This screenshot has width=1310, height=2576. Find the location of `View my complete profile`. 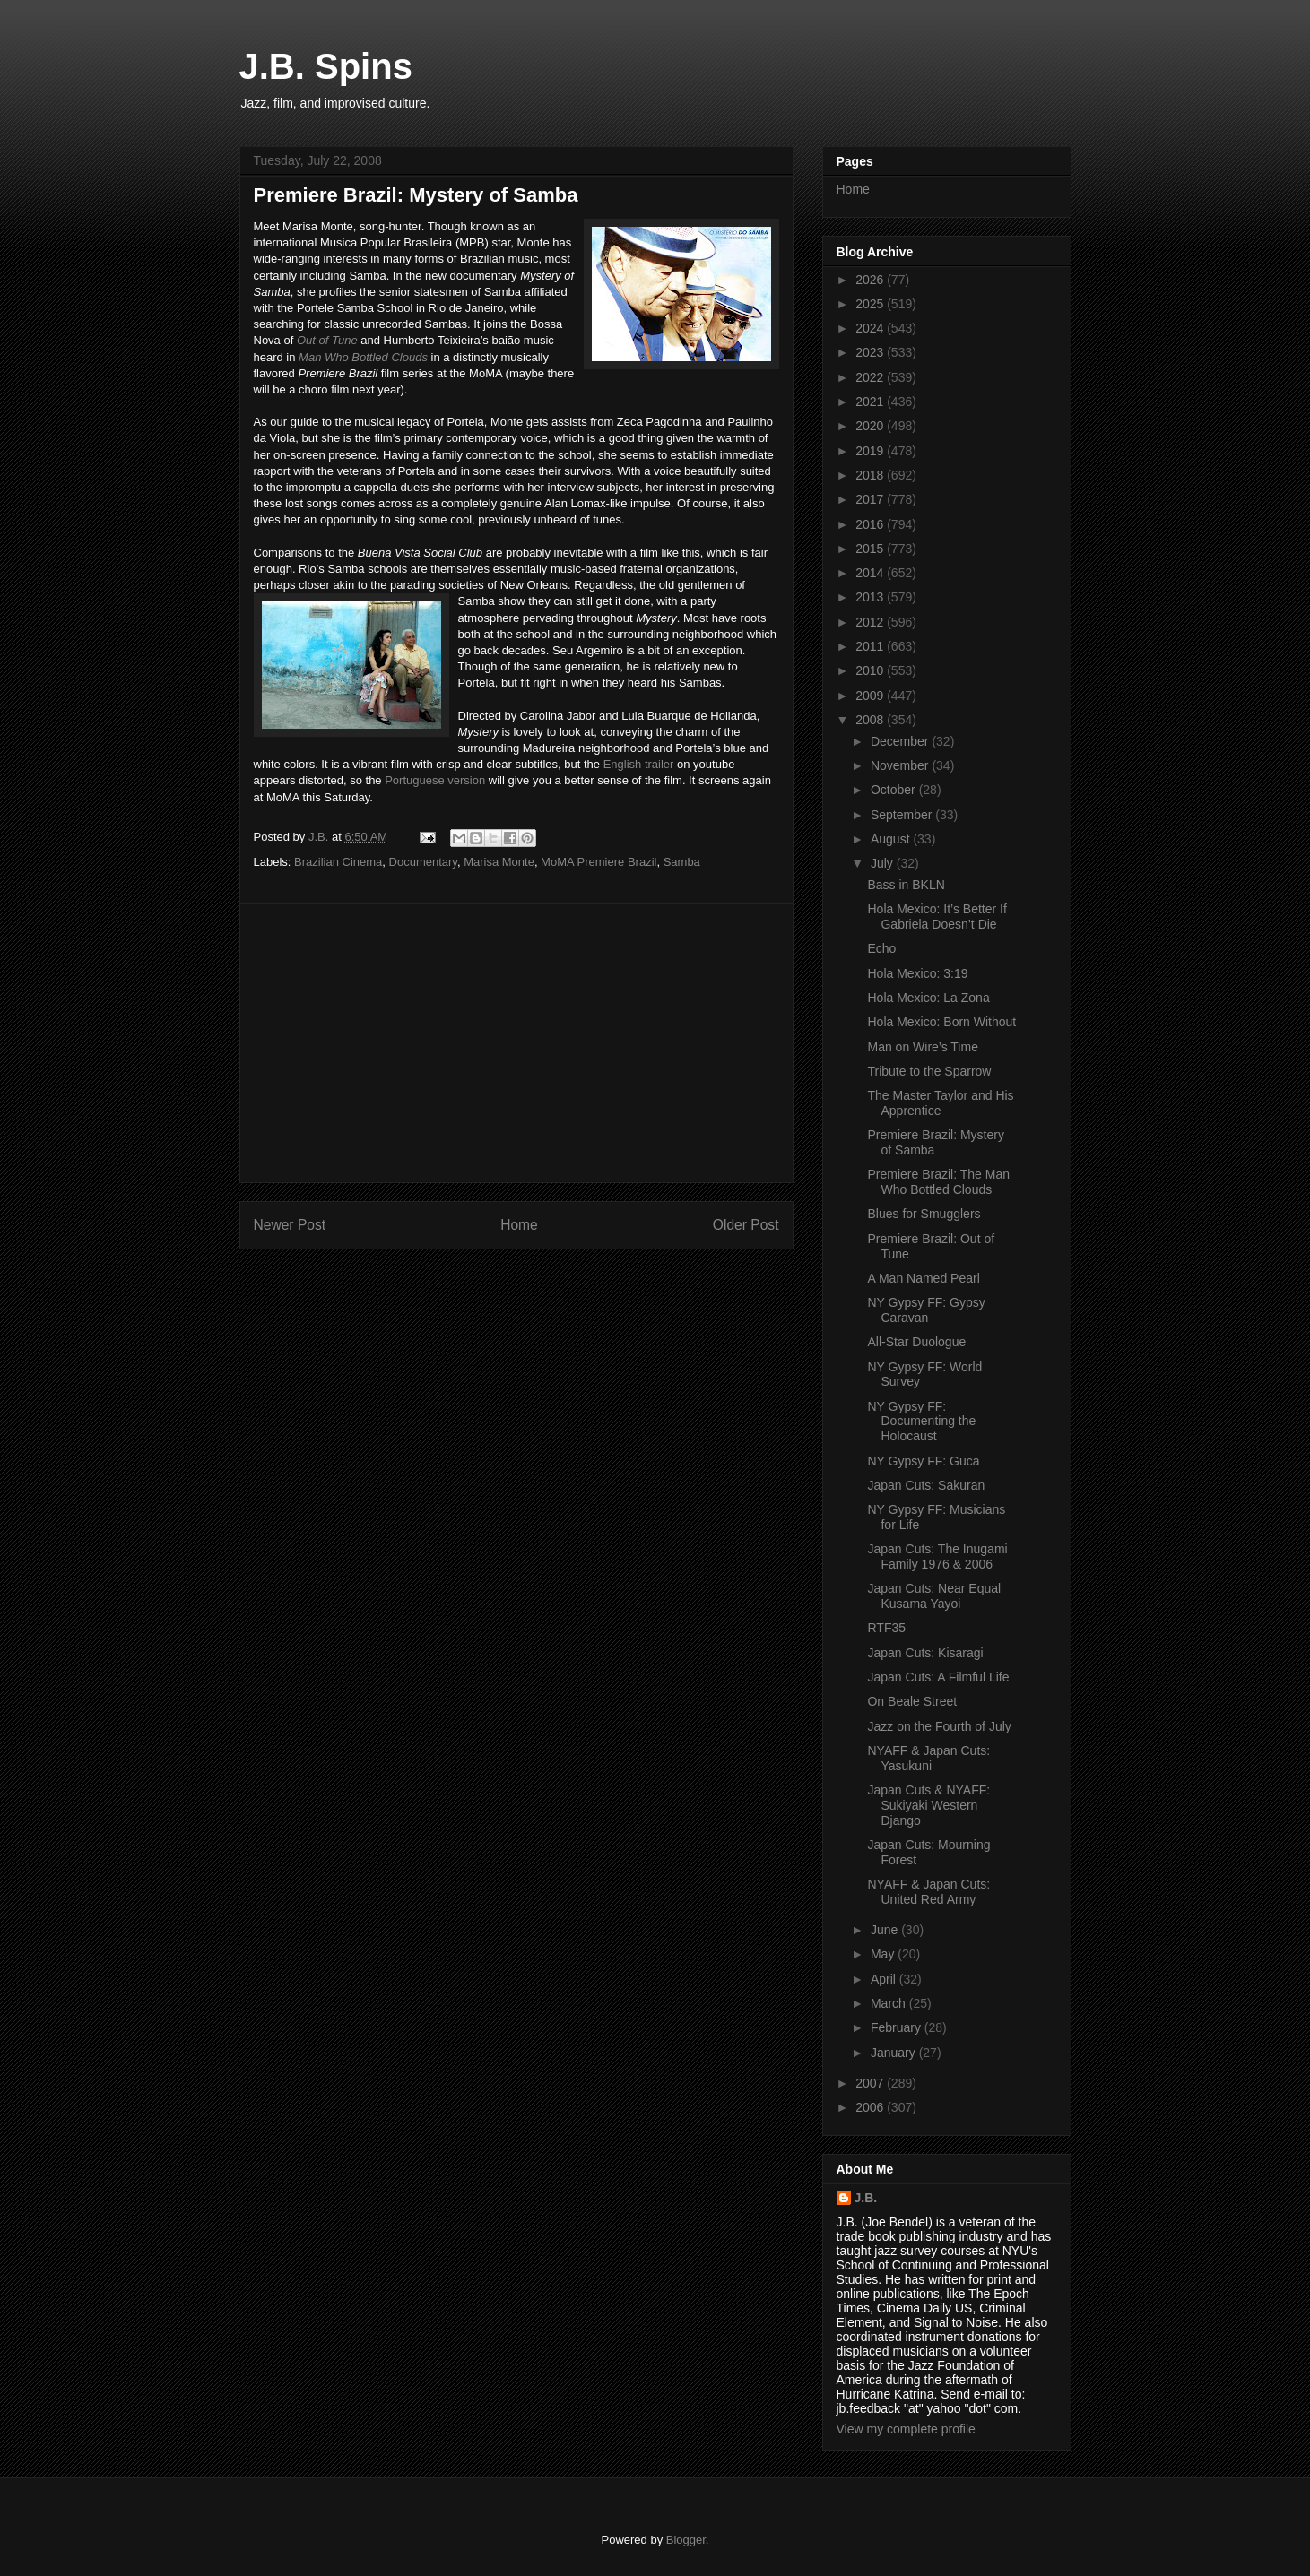

View my complete profile is located at coordinates (906, 2429).